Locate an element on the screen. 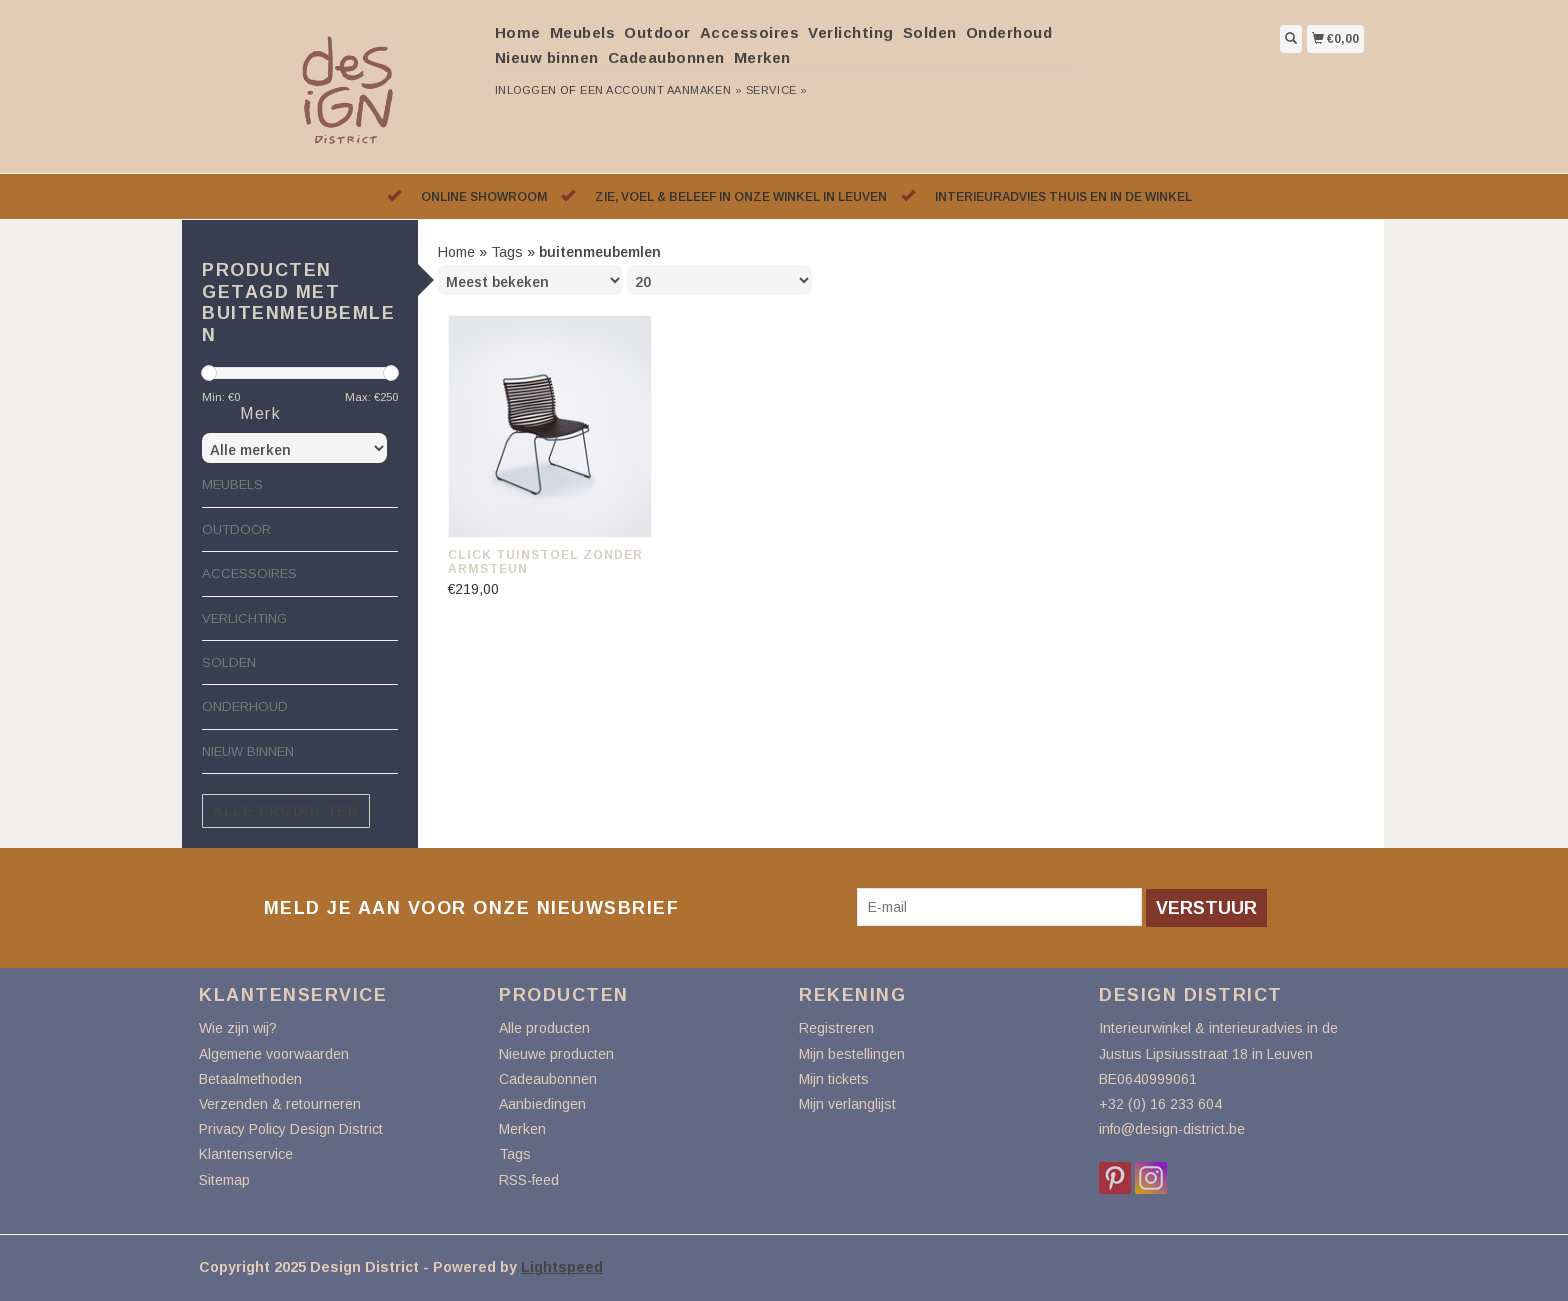 This screenshot has height=1301, width=1568. Privacy Policy Design District is located at coordinates (291, 1129).